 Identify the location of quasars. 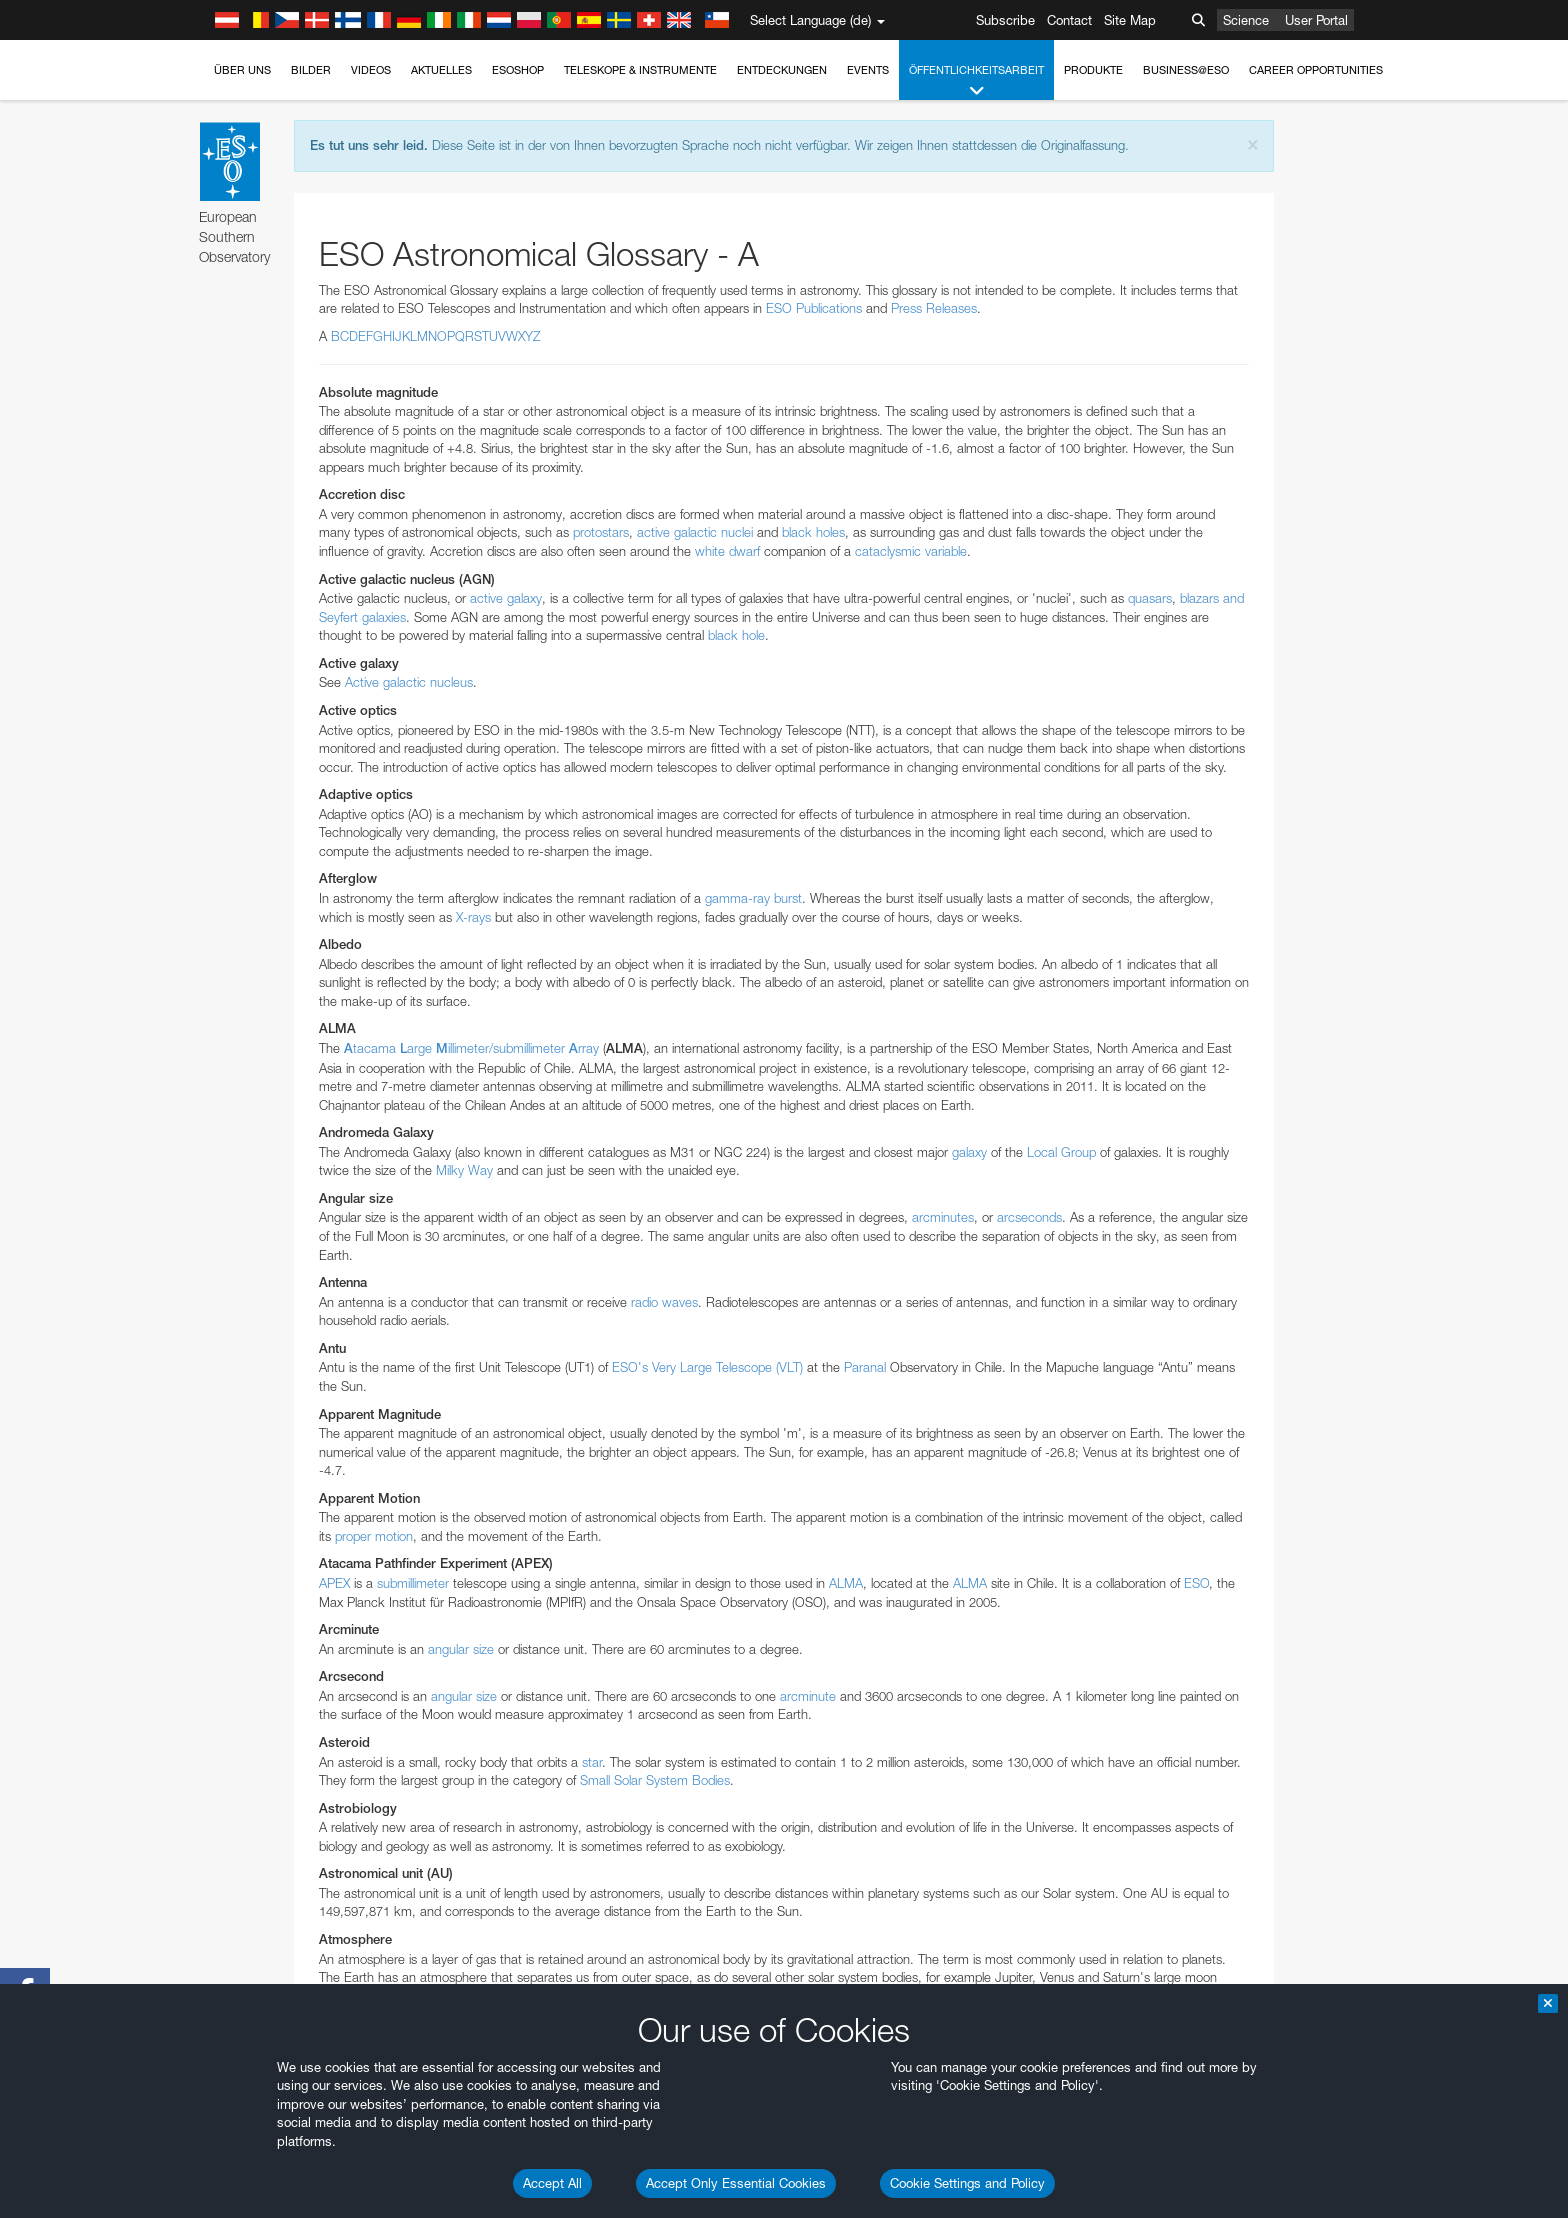
(1150, 598).